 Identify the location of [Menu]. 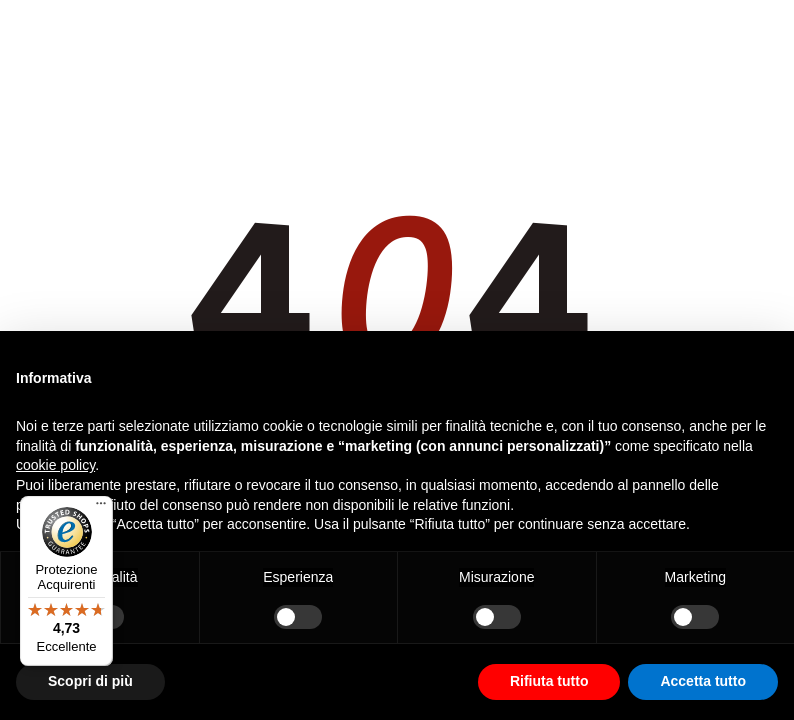
(101, 508).